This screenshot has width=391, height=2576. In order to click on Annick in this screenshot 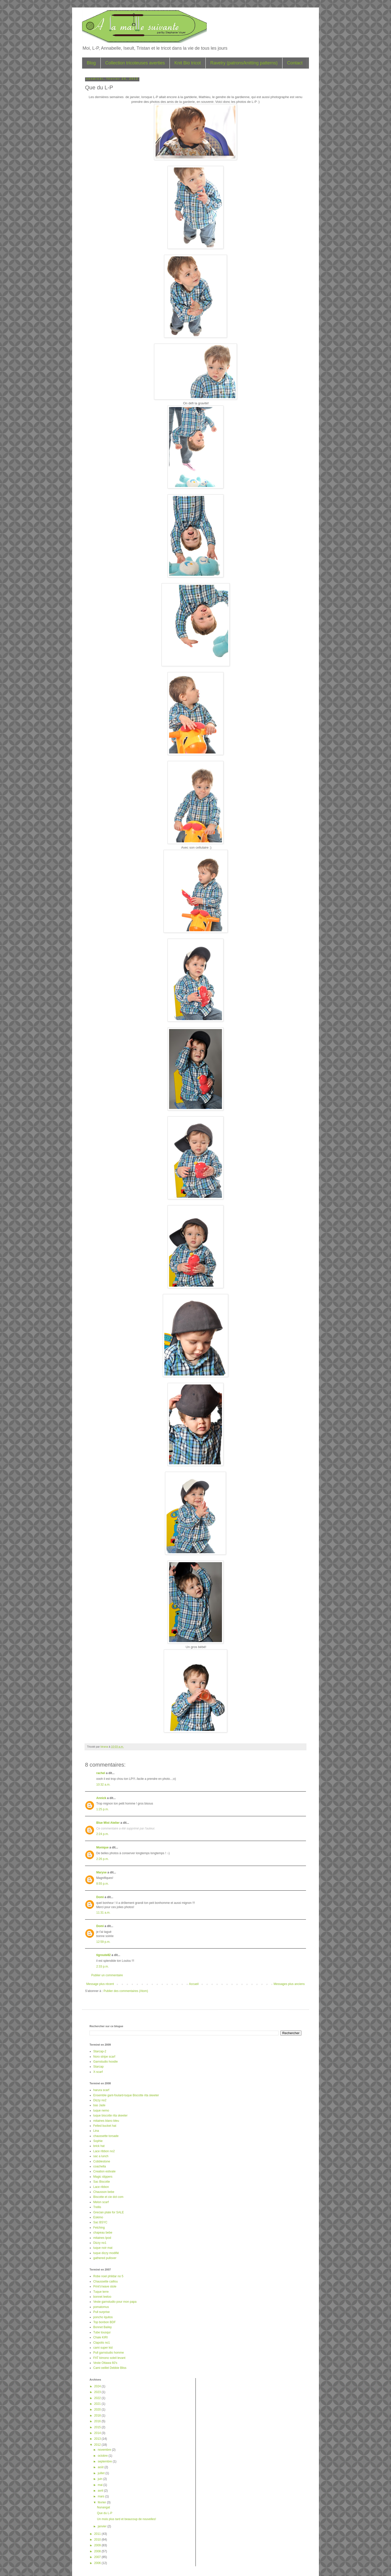, I will do `click(101, 1798)`.